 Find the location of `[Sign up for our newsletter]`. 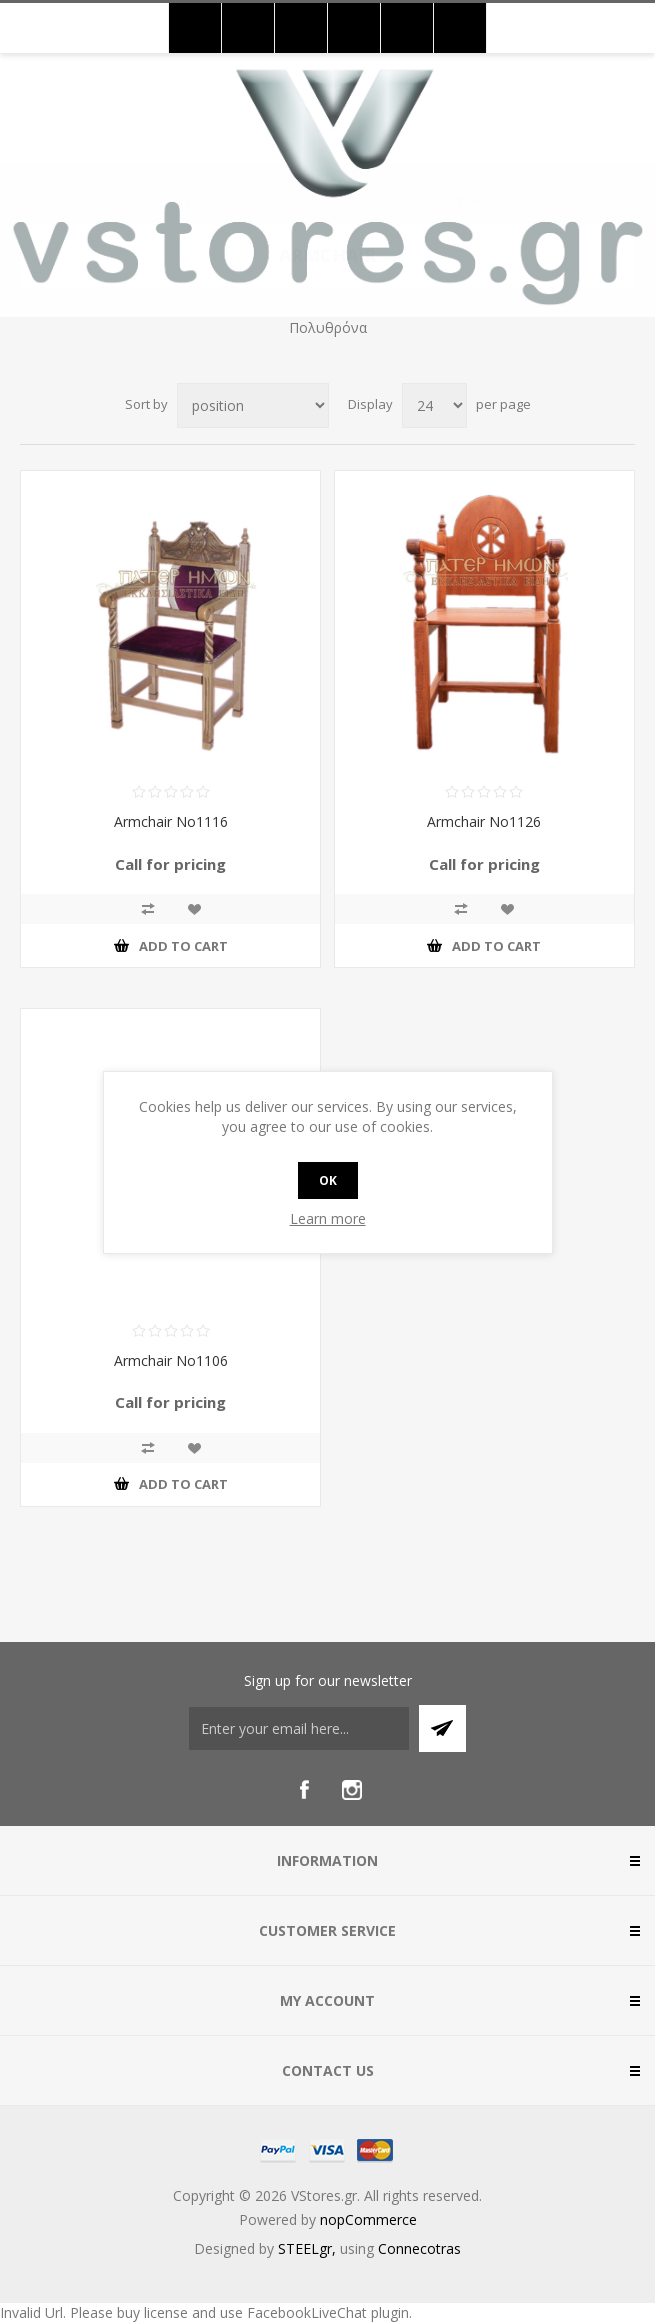

[Sign up for our newsletter] is located at coordinates (299, 1728).